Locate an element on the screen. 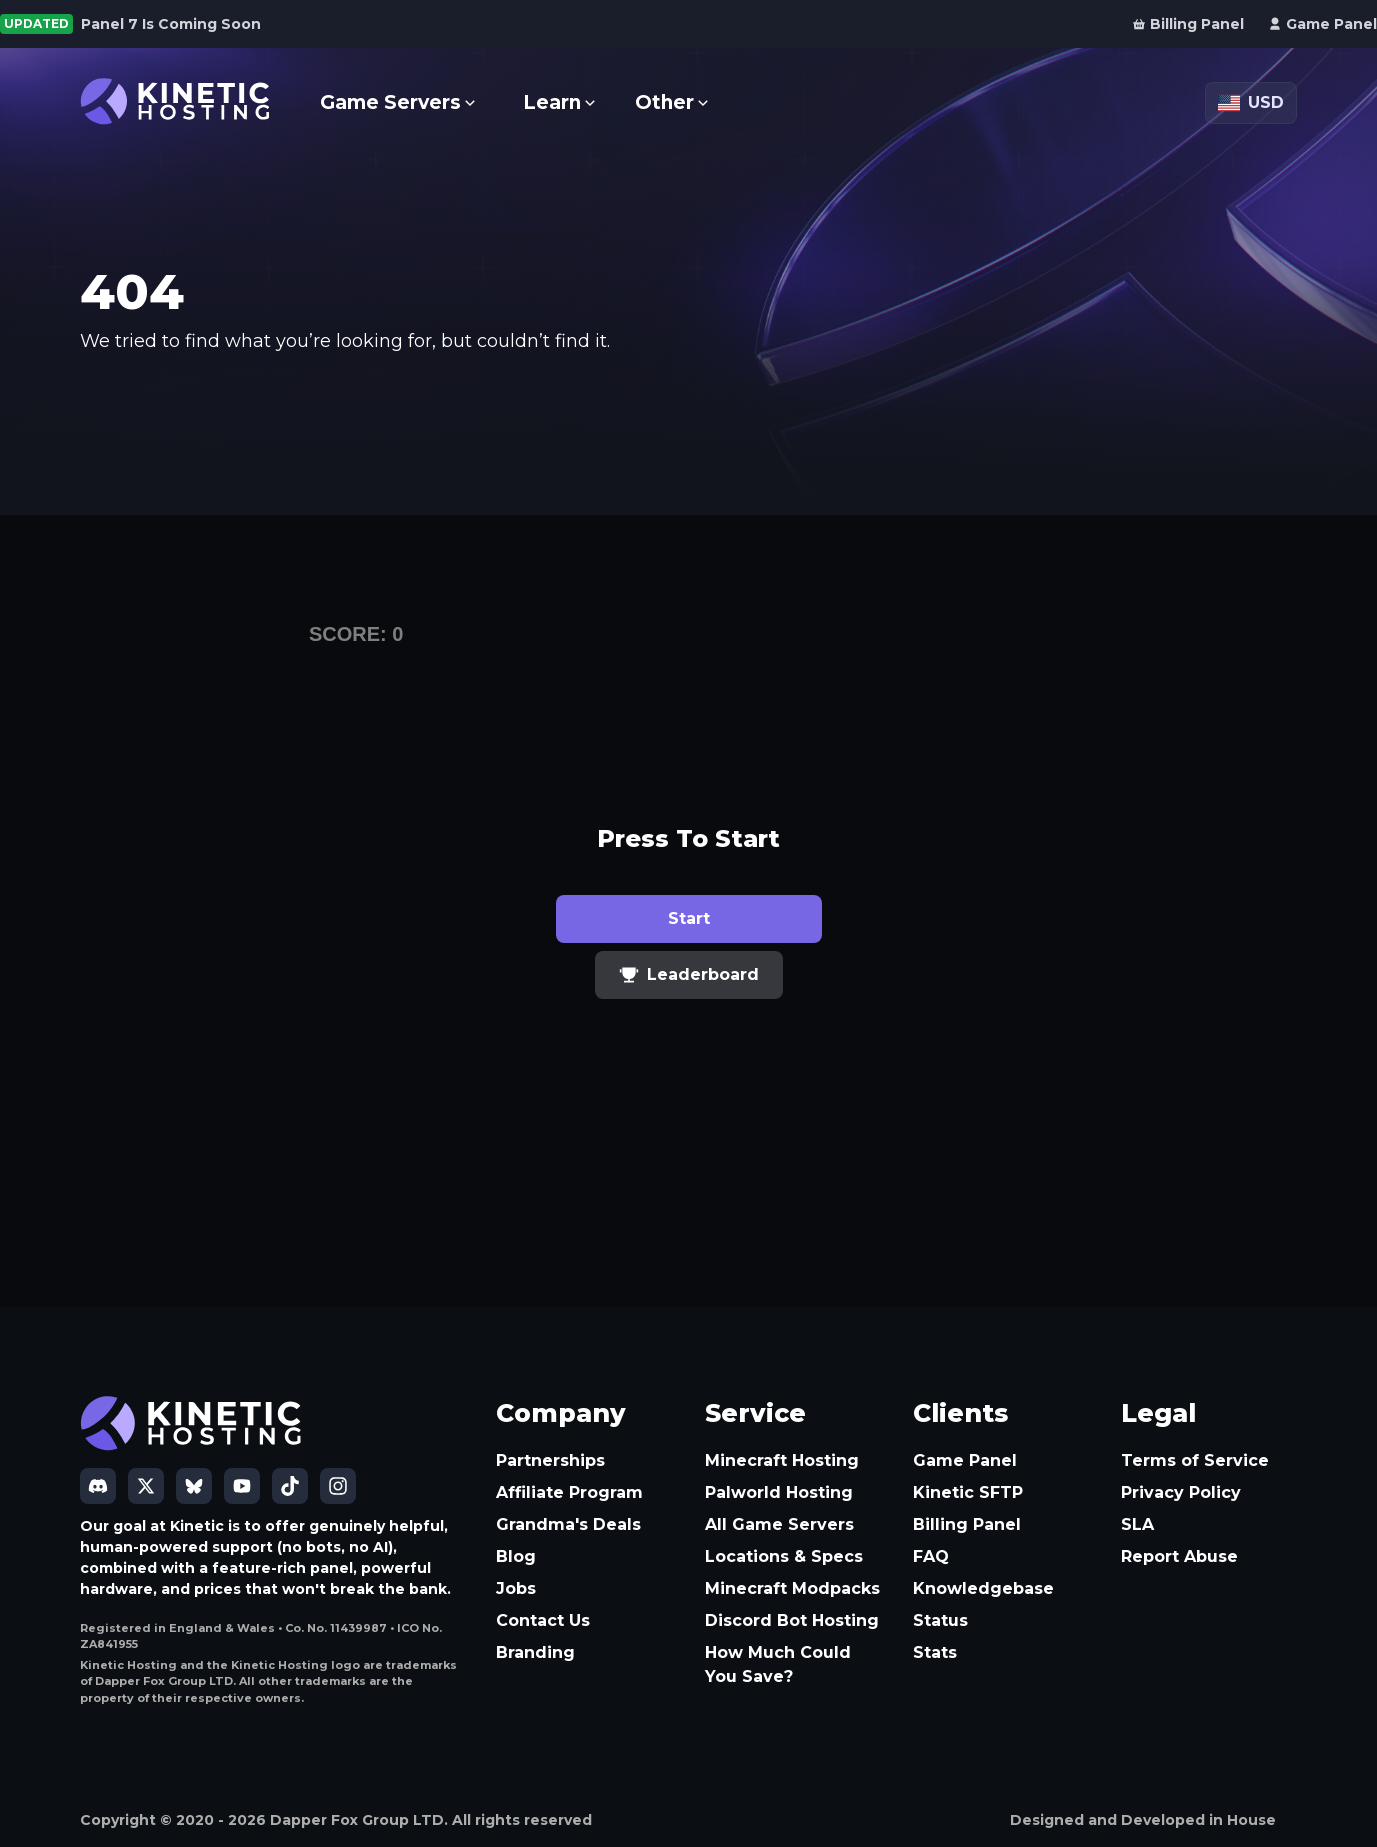  Partnerships is located at coordinates (550, 1460).